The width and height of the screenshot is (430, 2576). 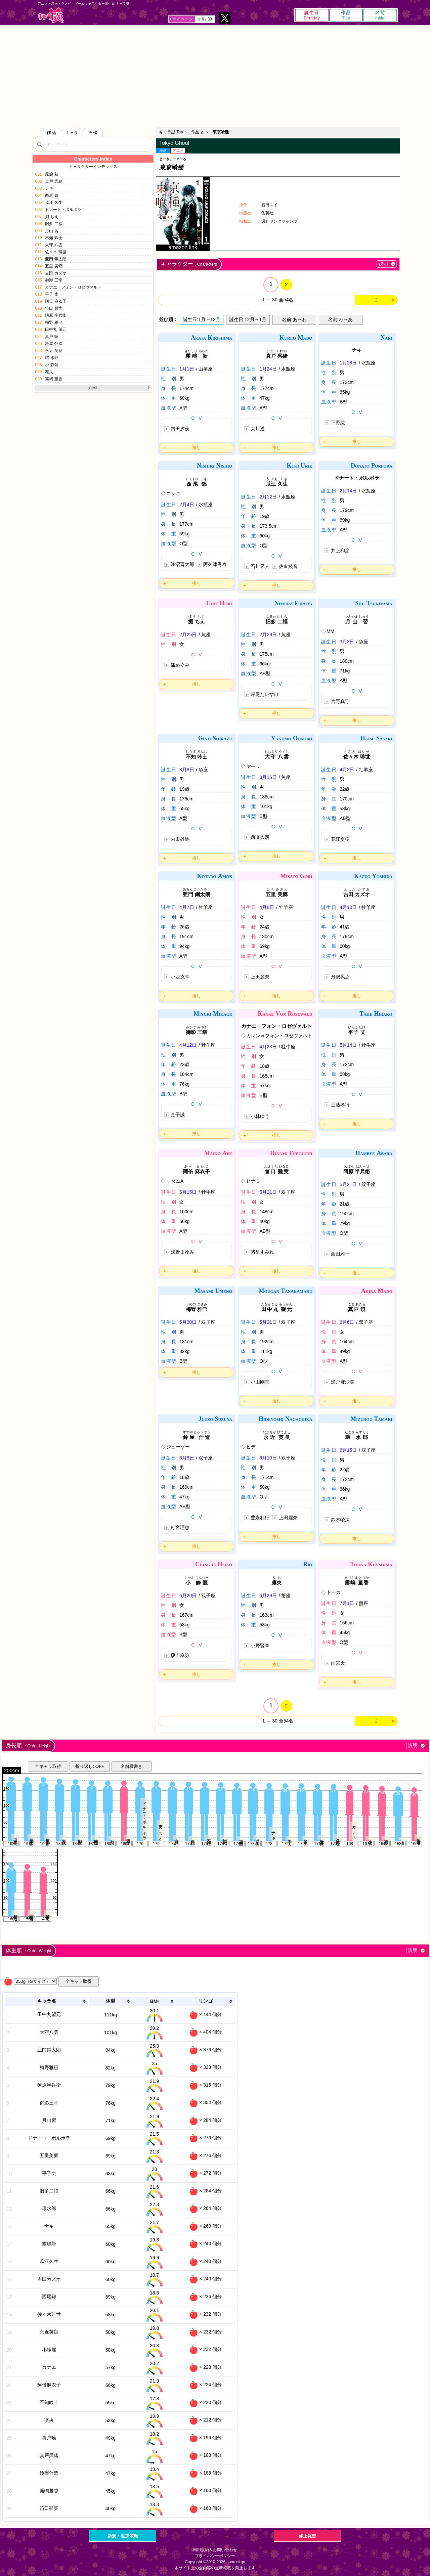 I want to click on 内田雄馬, so click(x=180, y=839).